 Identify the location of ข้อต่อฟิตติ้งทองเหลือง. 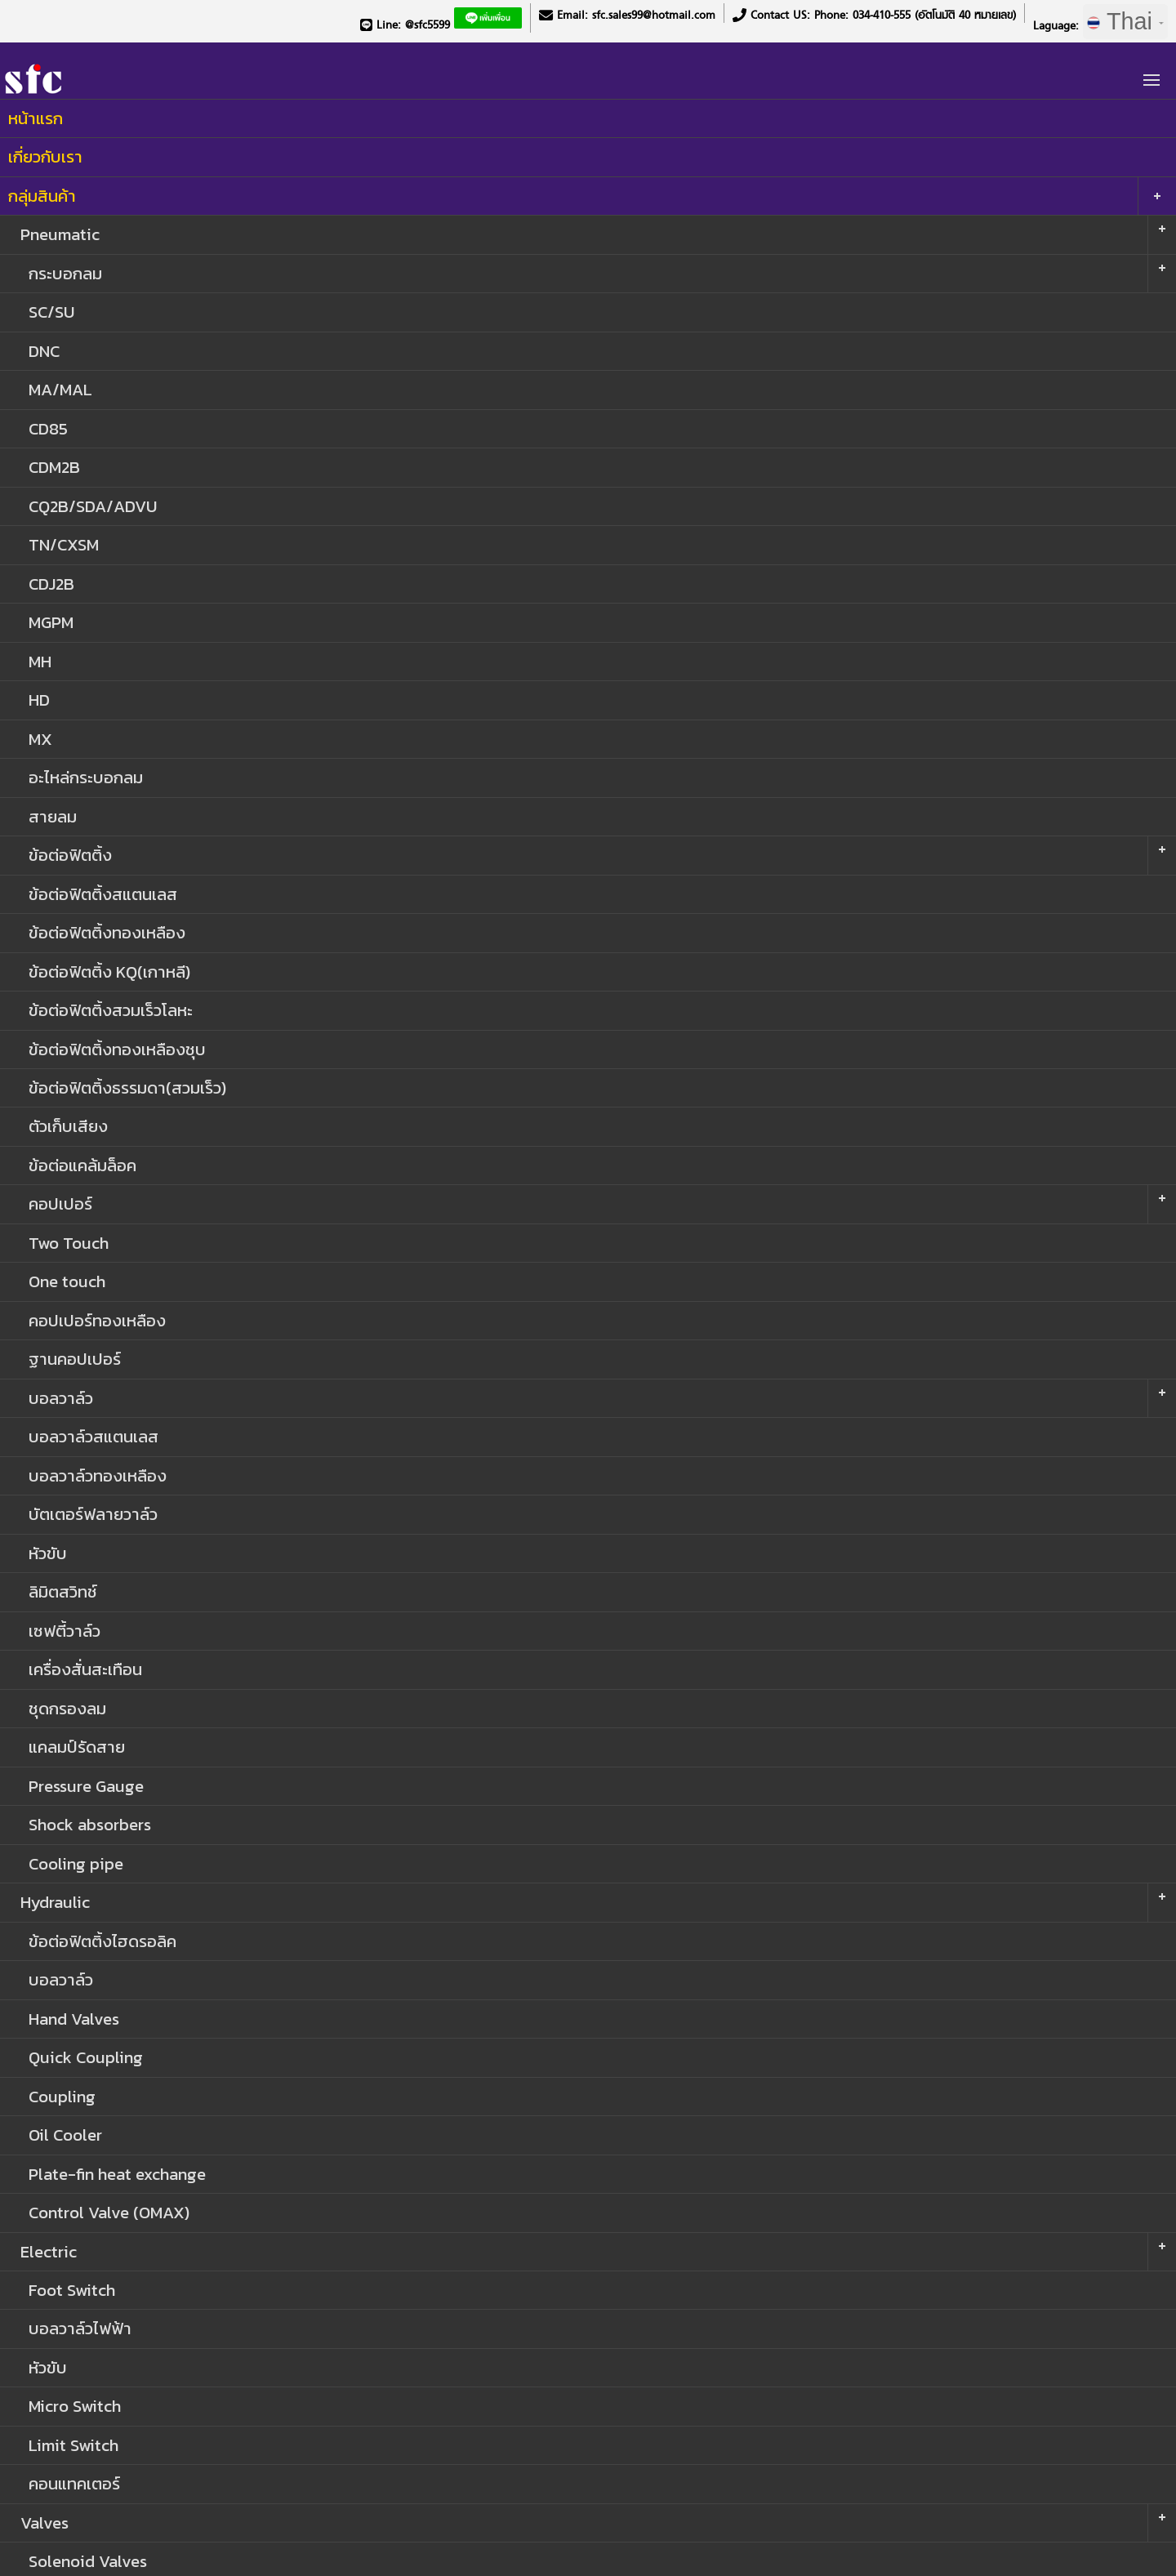
(107, 932).